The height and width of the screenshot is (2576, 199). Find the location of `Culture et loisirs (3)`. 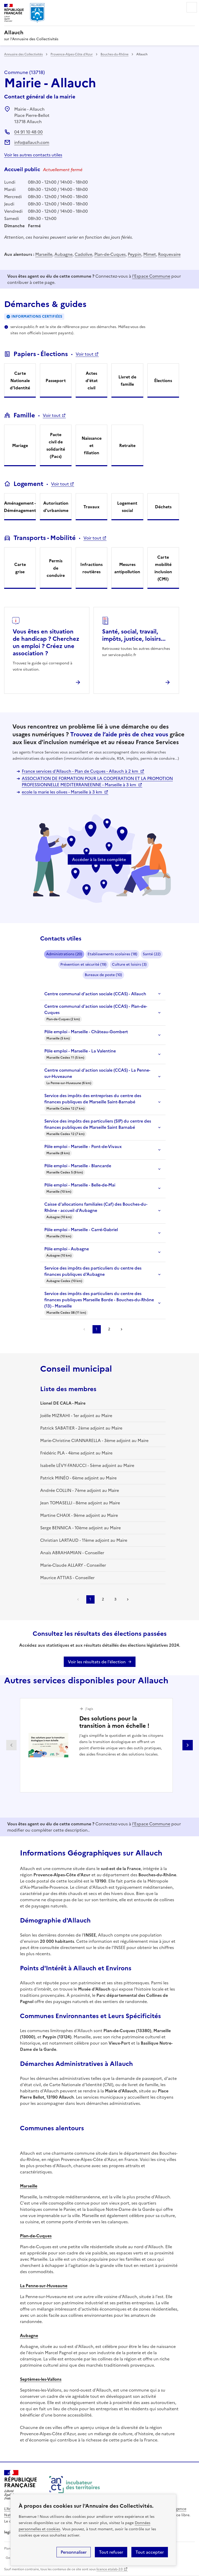

Culture et loisirs (3) is located at coordinates (129, 964).